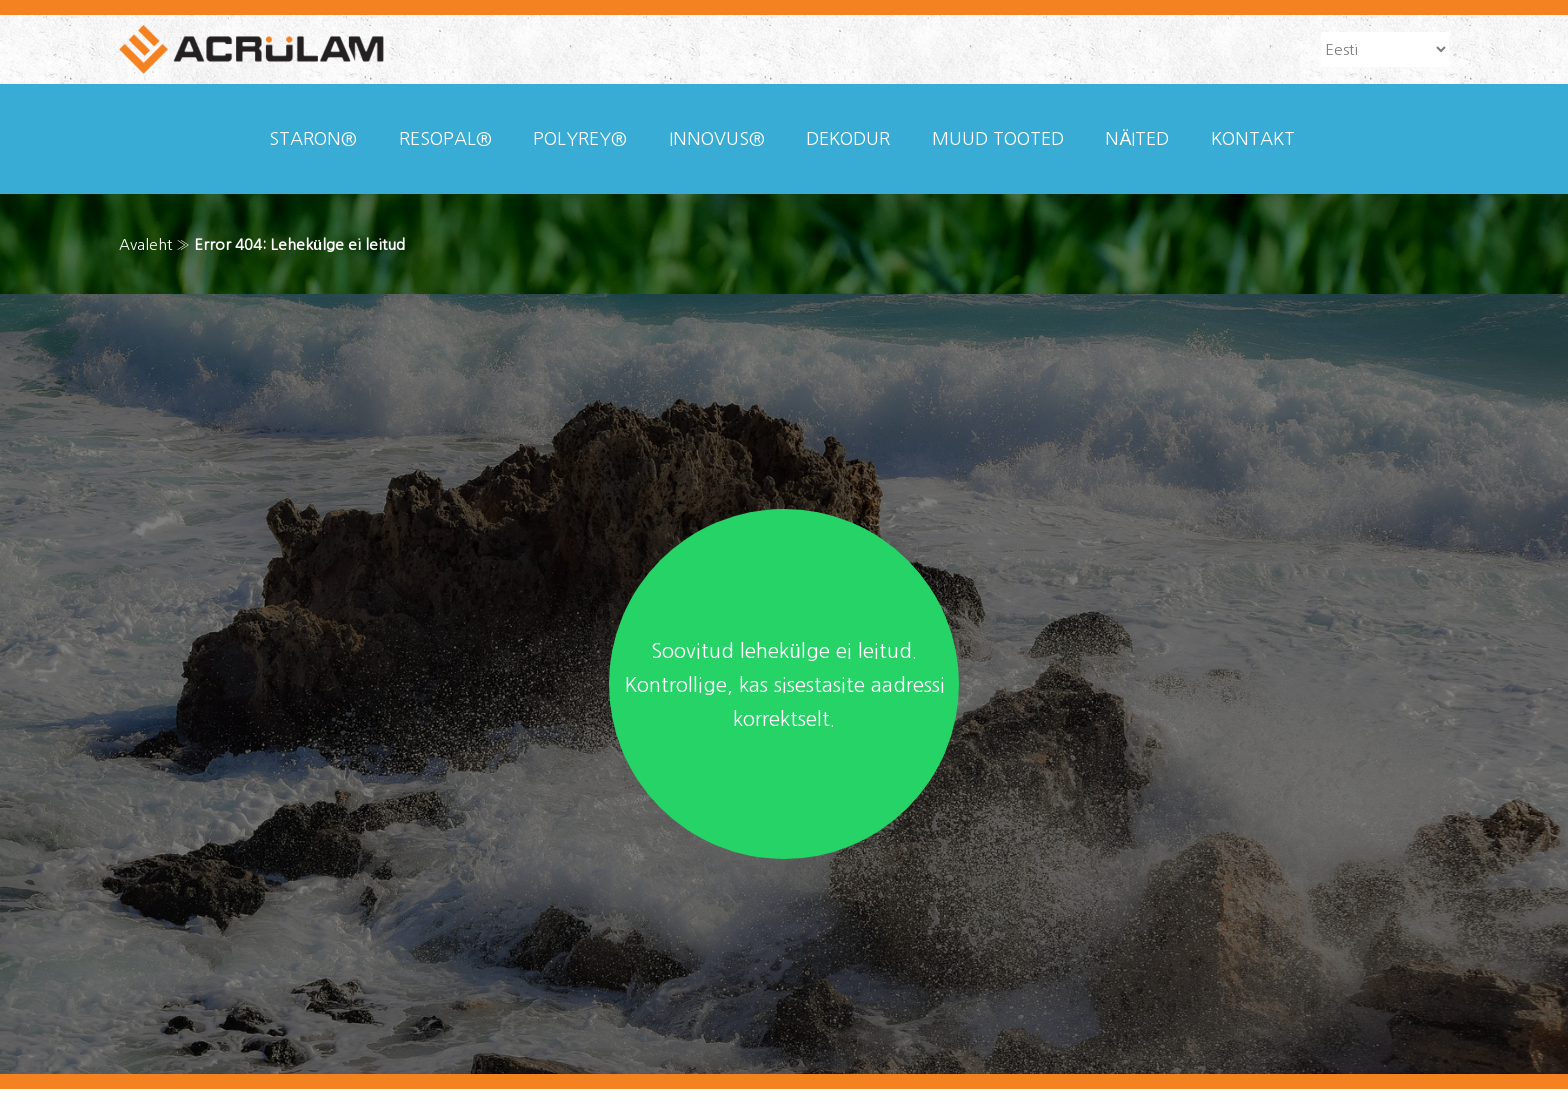  What do you see at coordinates (717, 139) in the screenshot?
I see `Innovus®` at bounding box center [717, 139].